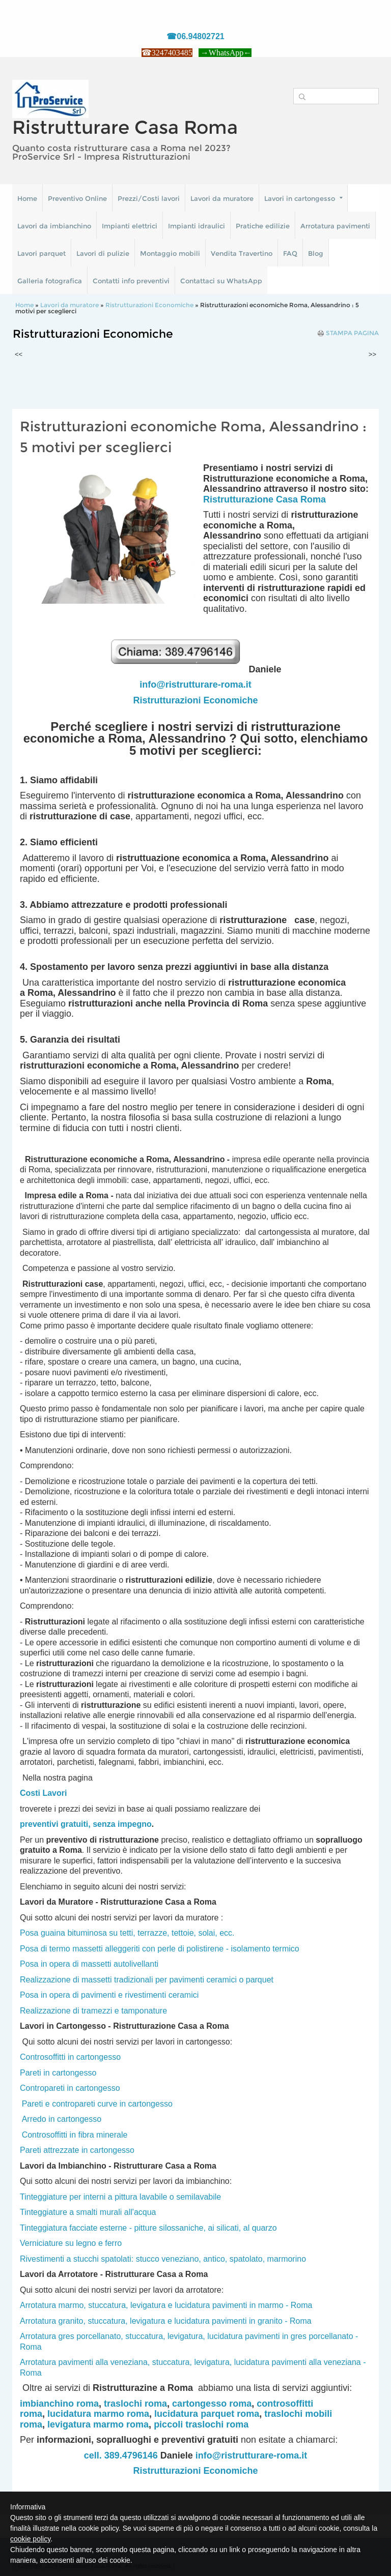 This screenshot has height=2576, width=391. I want to click on Contropareti in cartongesso, so click(70, 2088).